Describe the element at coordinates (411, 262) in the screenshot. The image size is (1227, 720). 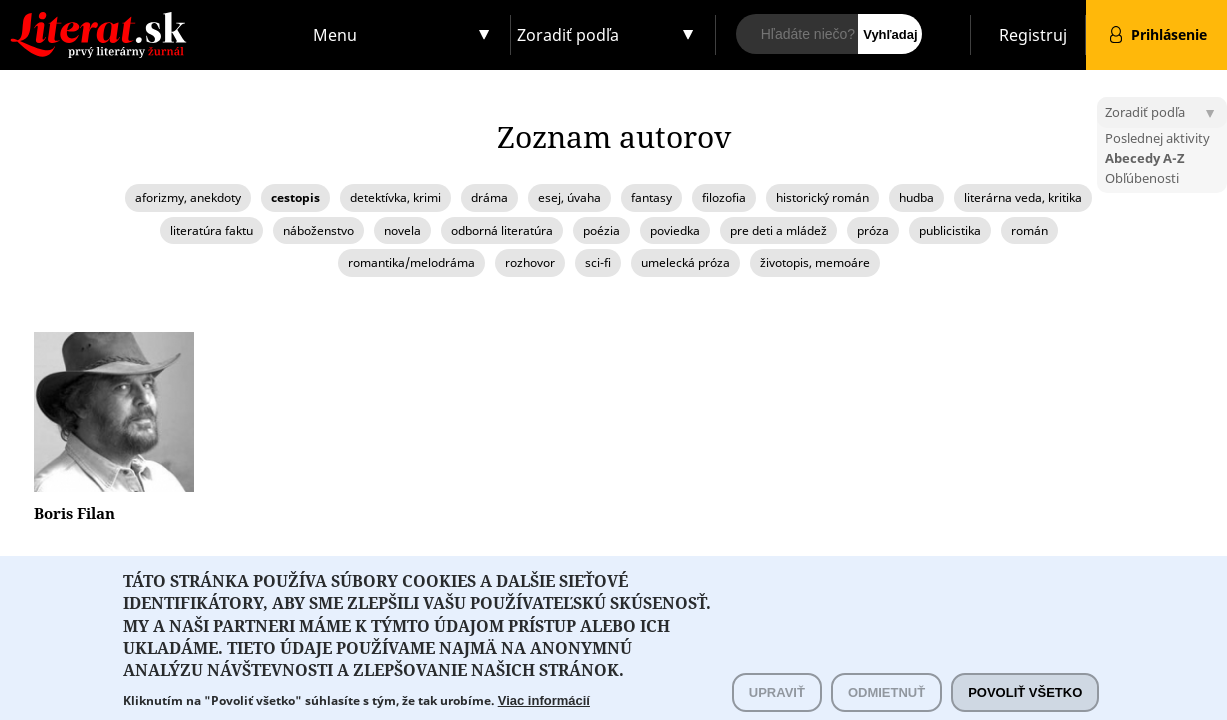
I see `romantika/melodráma` at that location.